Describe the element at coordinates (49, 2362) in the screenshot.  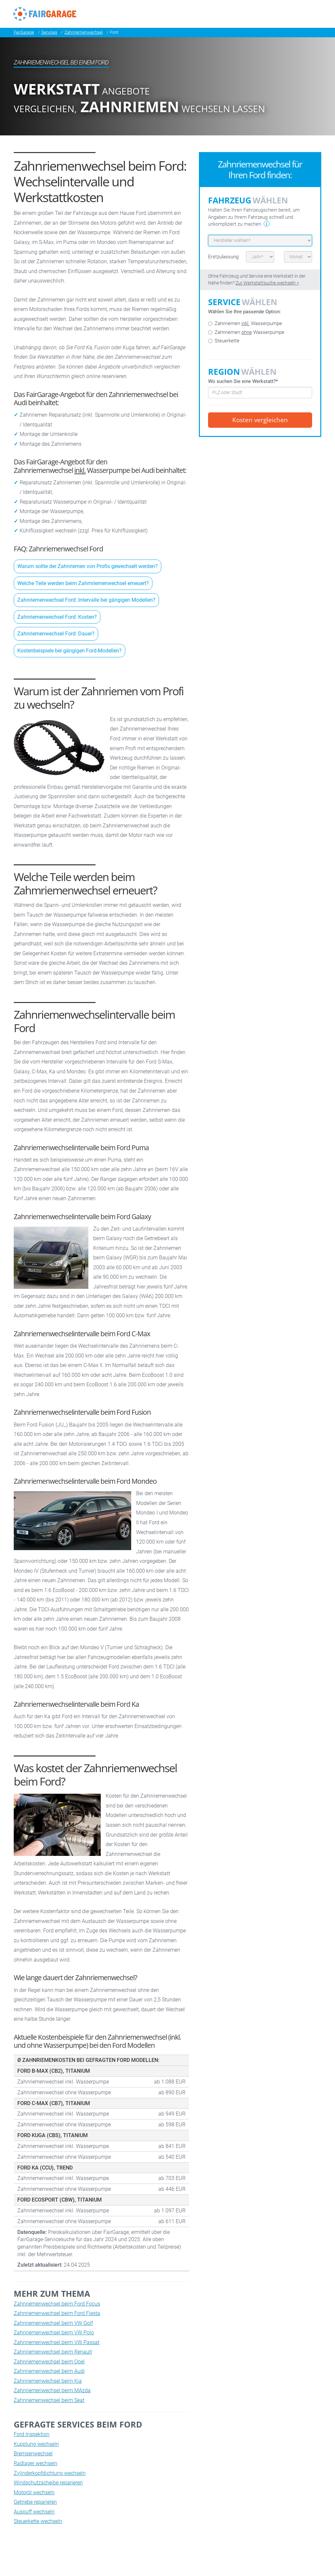
I see `Zahnriemenwechsel beim Opel` at that location.